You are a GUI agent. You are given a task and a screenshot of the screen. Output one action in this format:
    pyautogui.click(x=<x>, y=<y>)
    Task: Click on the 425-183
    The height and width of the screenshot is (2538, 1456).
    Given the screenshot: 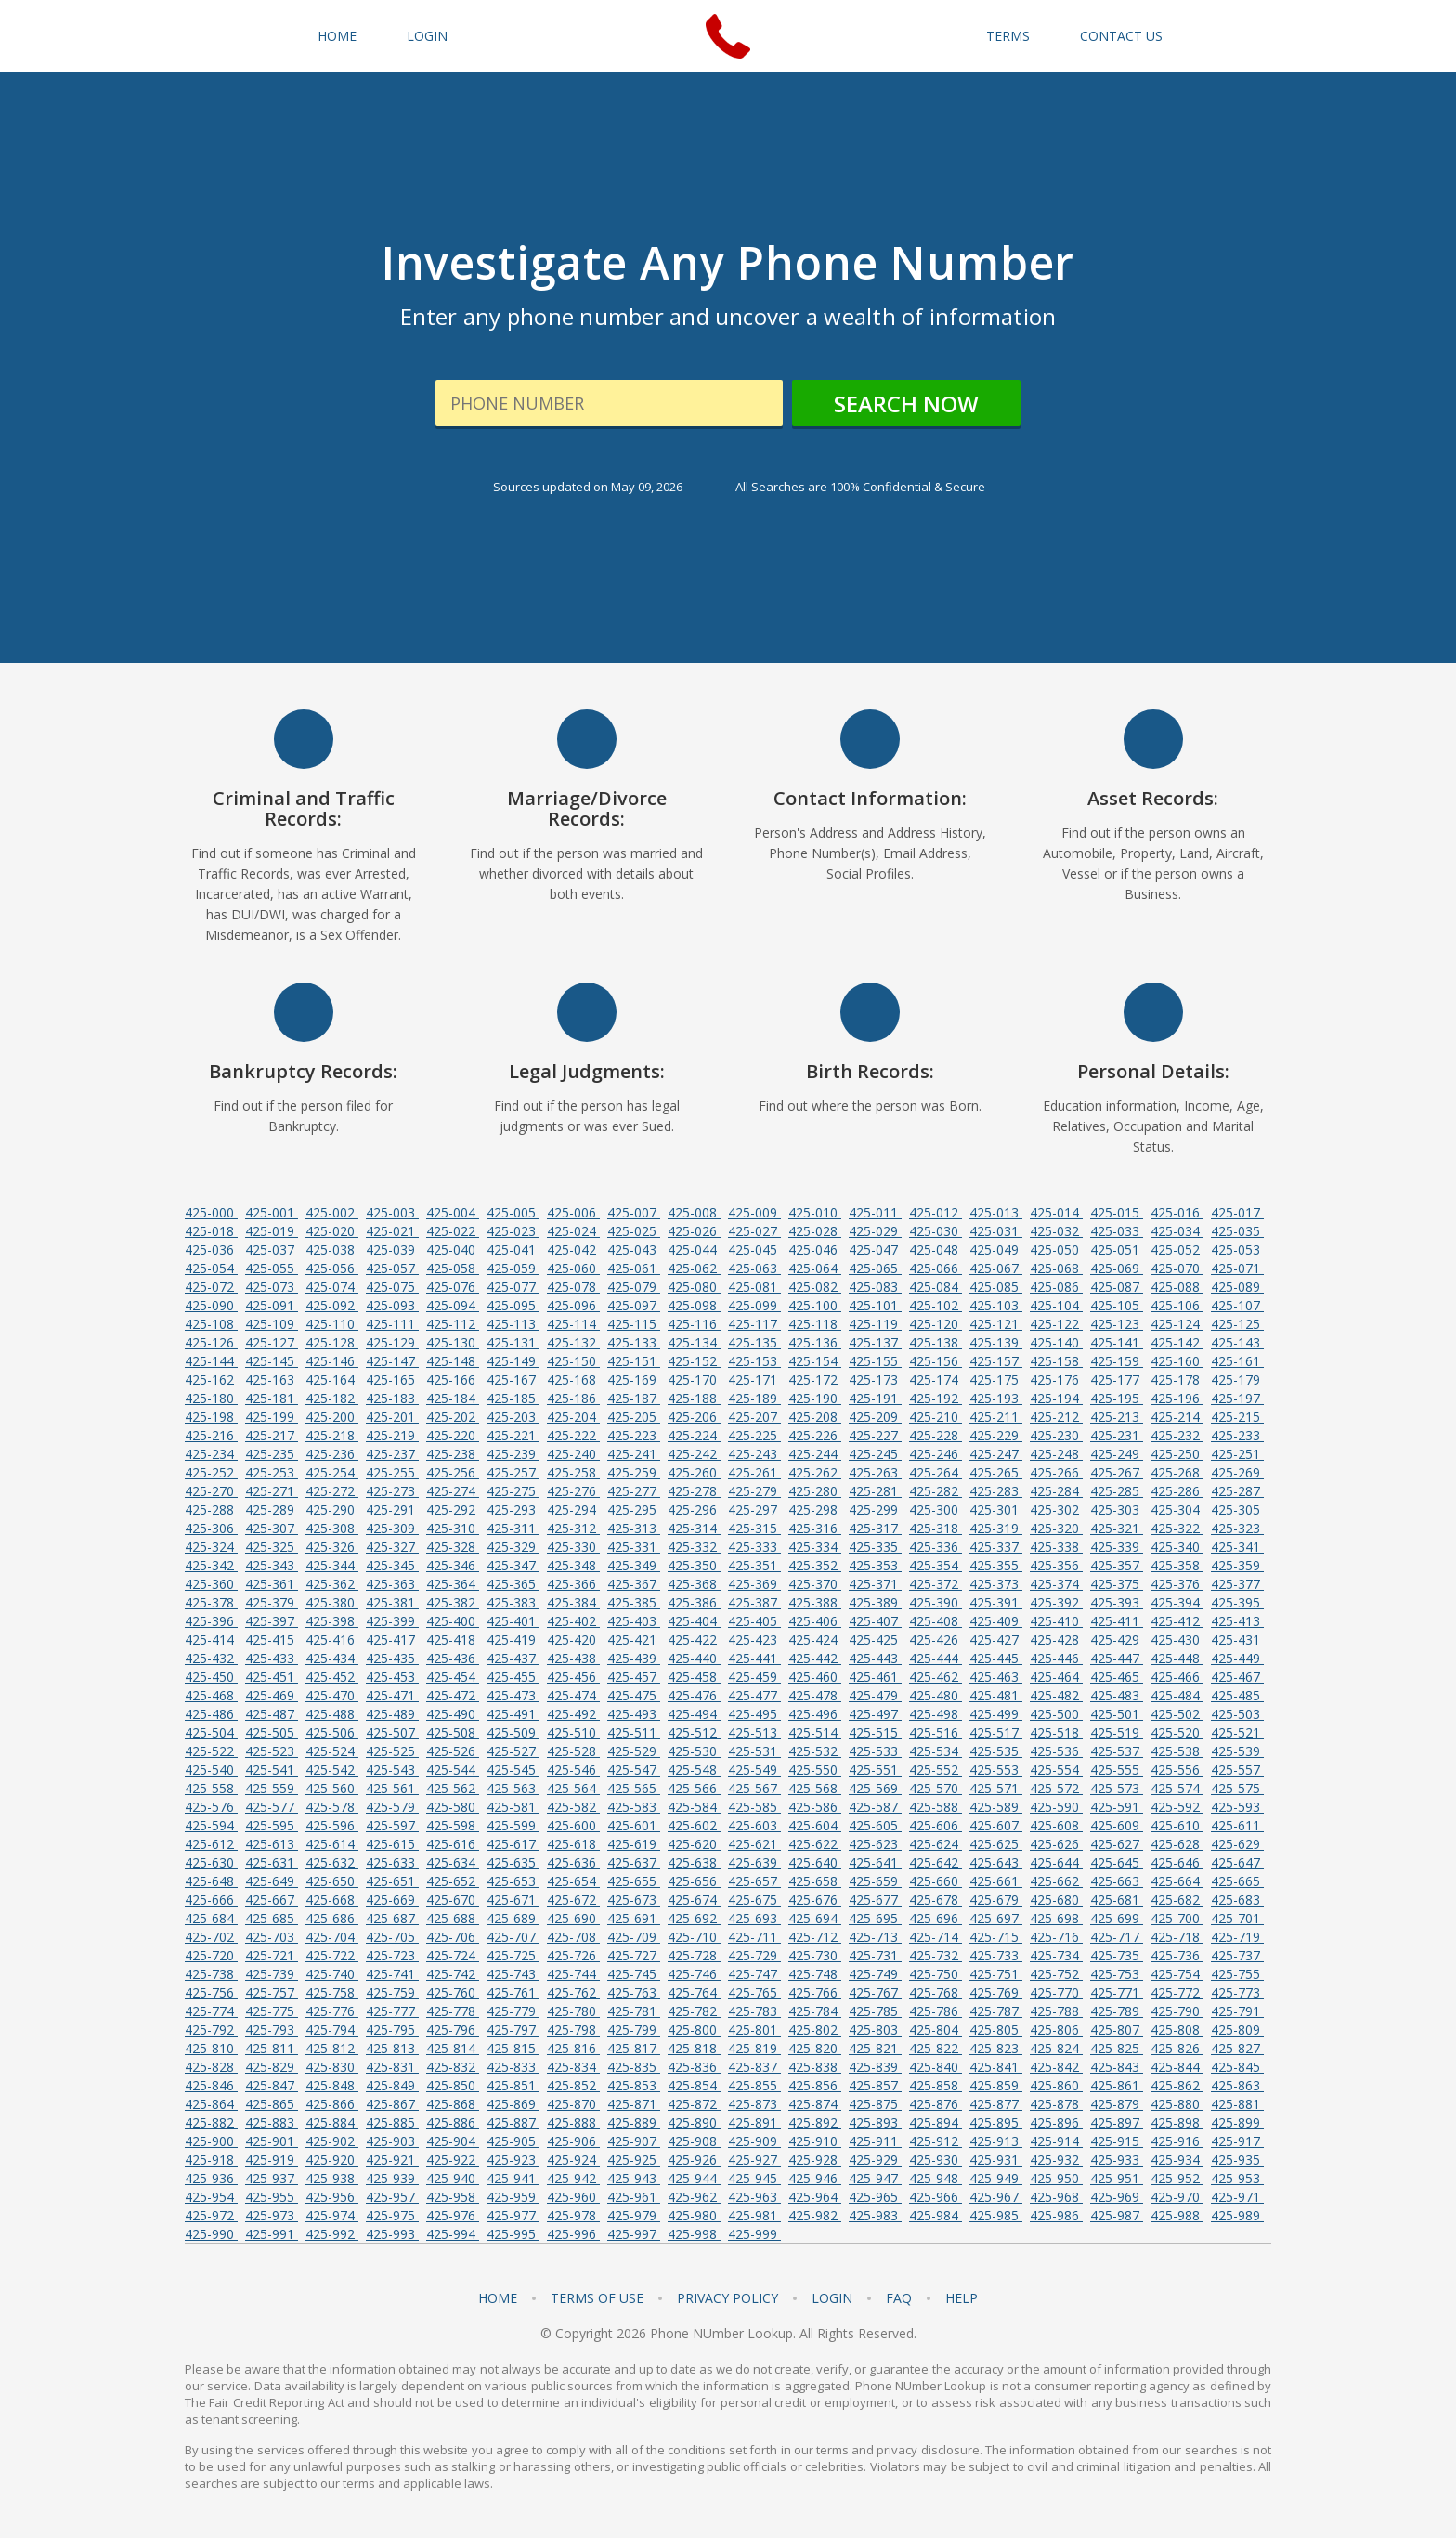 What is the action you would take?
    pyautogui.click(x=392, y=1398)
    